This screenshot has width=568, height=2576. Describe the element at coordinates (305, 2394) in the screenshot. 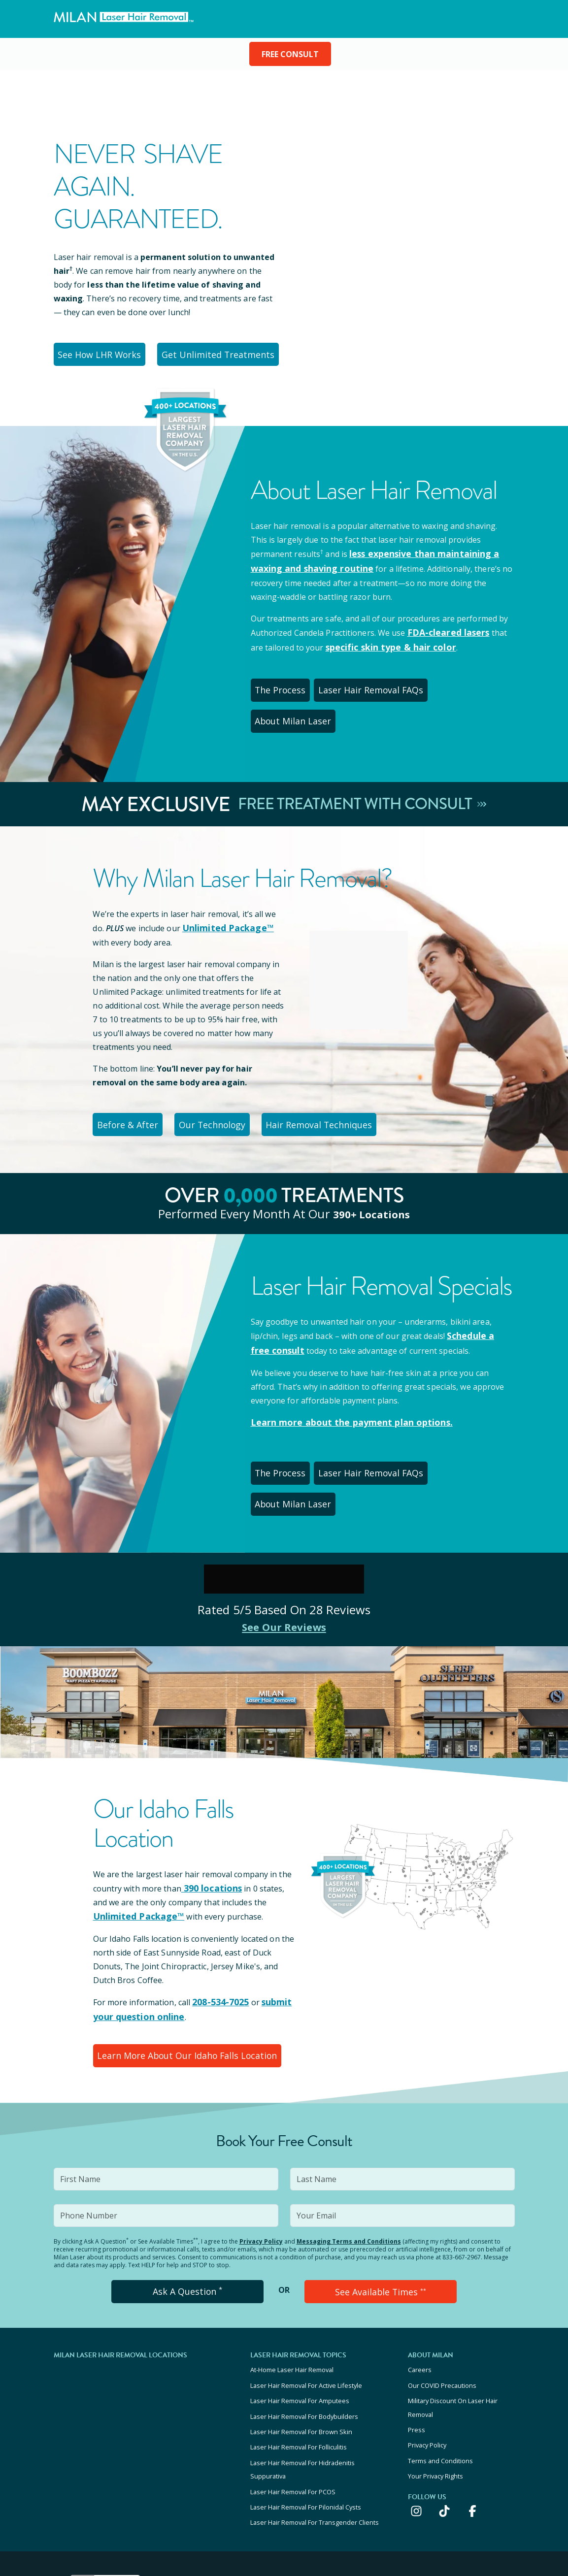

I see `Laser Hair Removal For Pilonidal Cysts` at that location.